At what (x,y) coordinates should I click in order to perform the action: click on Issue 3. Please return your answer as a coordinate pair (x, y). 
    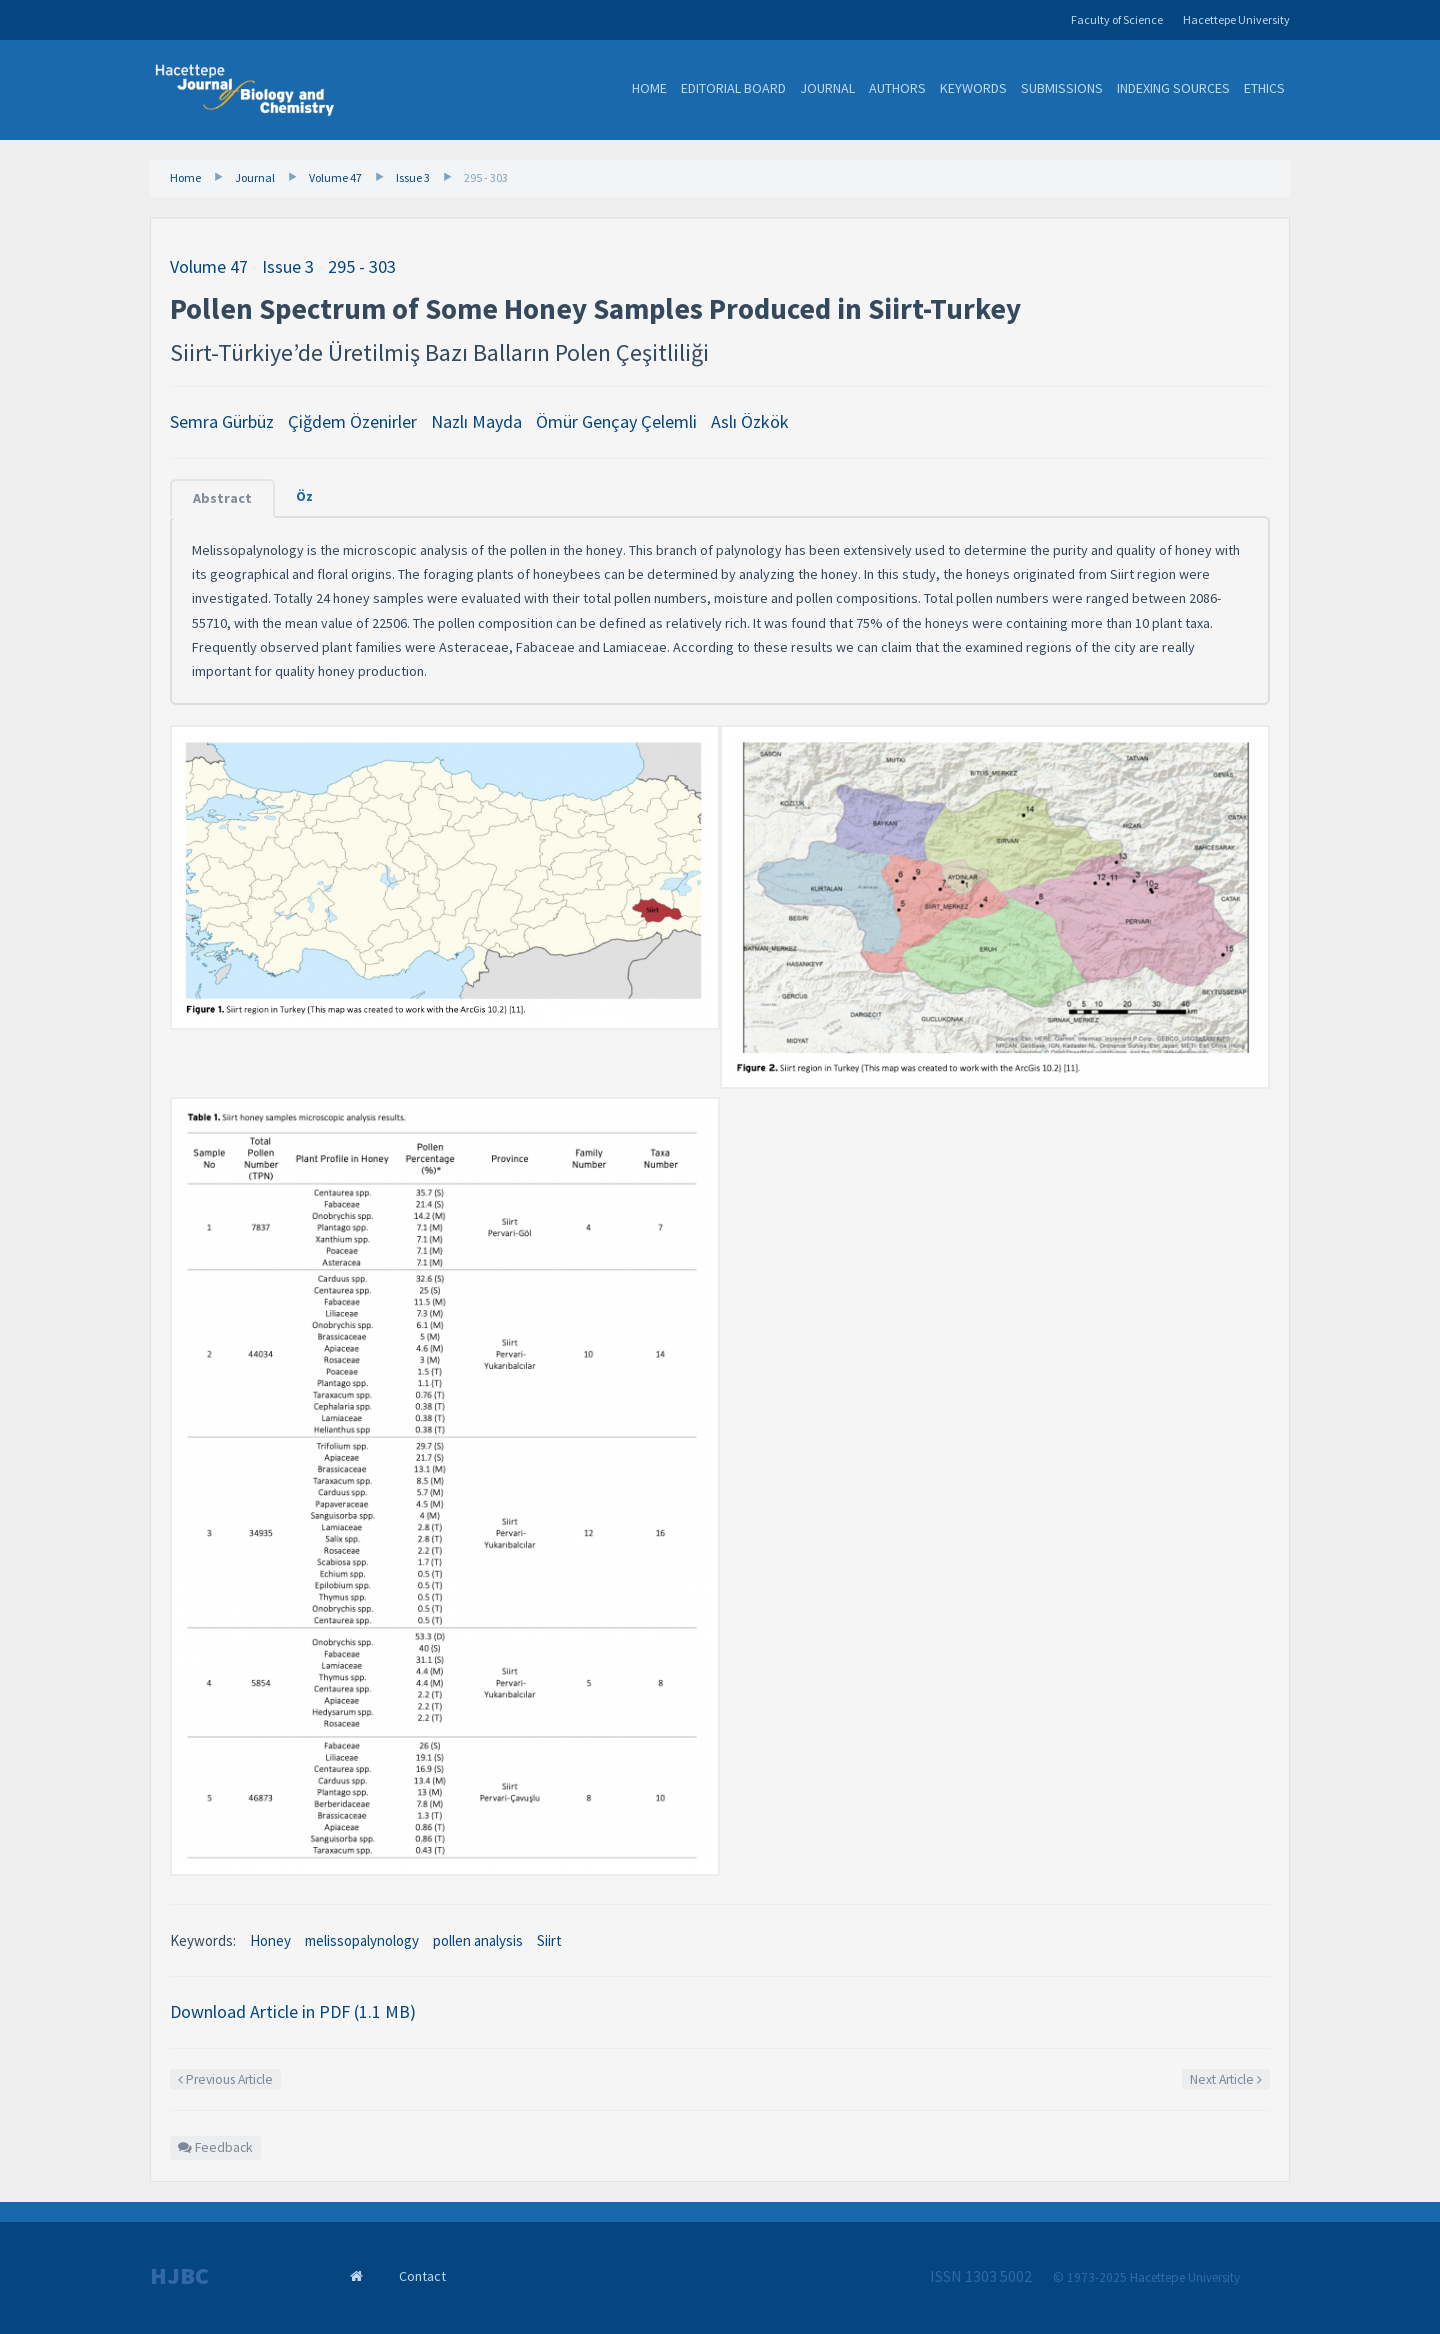
    Looking at the image, I should click on (413, 177).